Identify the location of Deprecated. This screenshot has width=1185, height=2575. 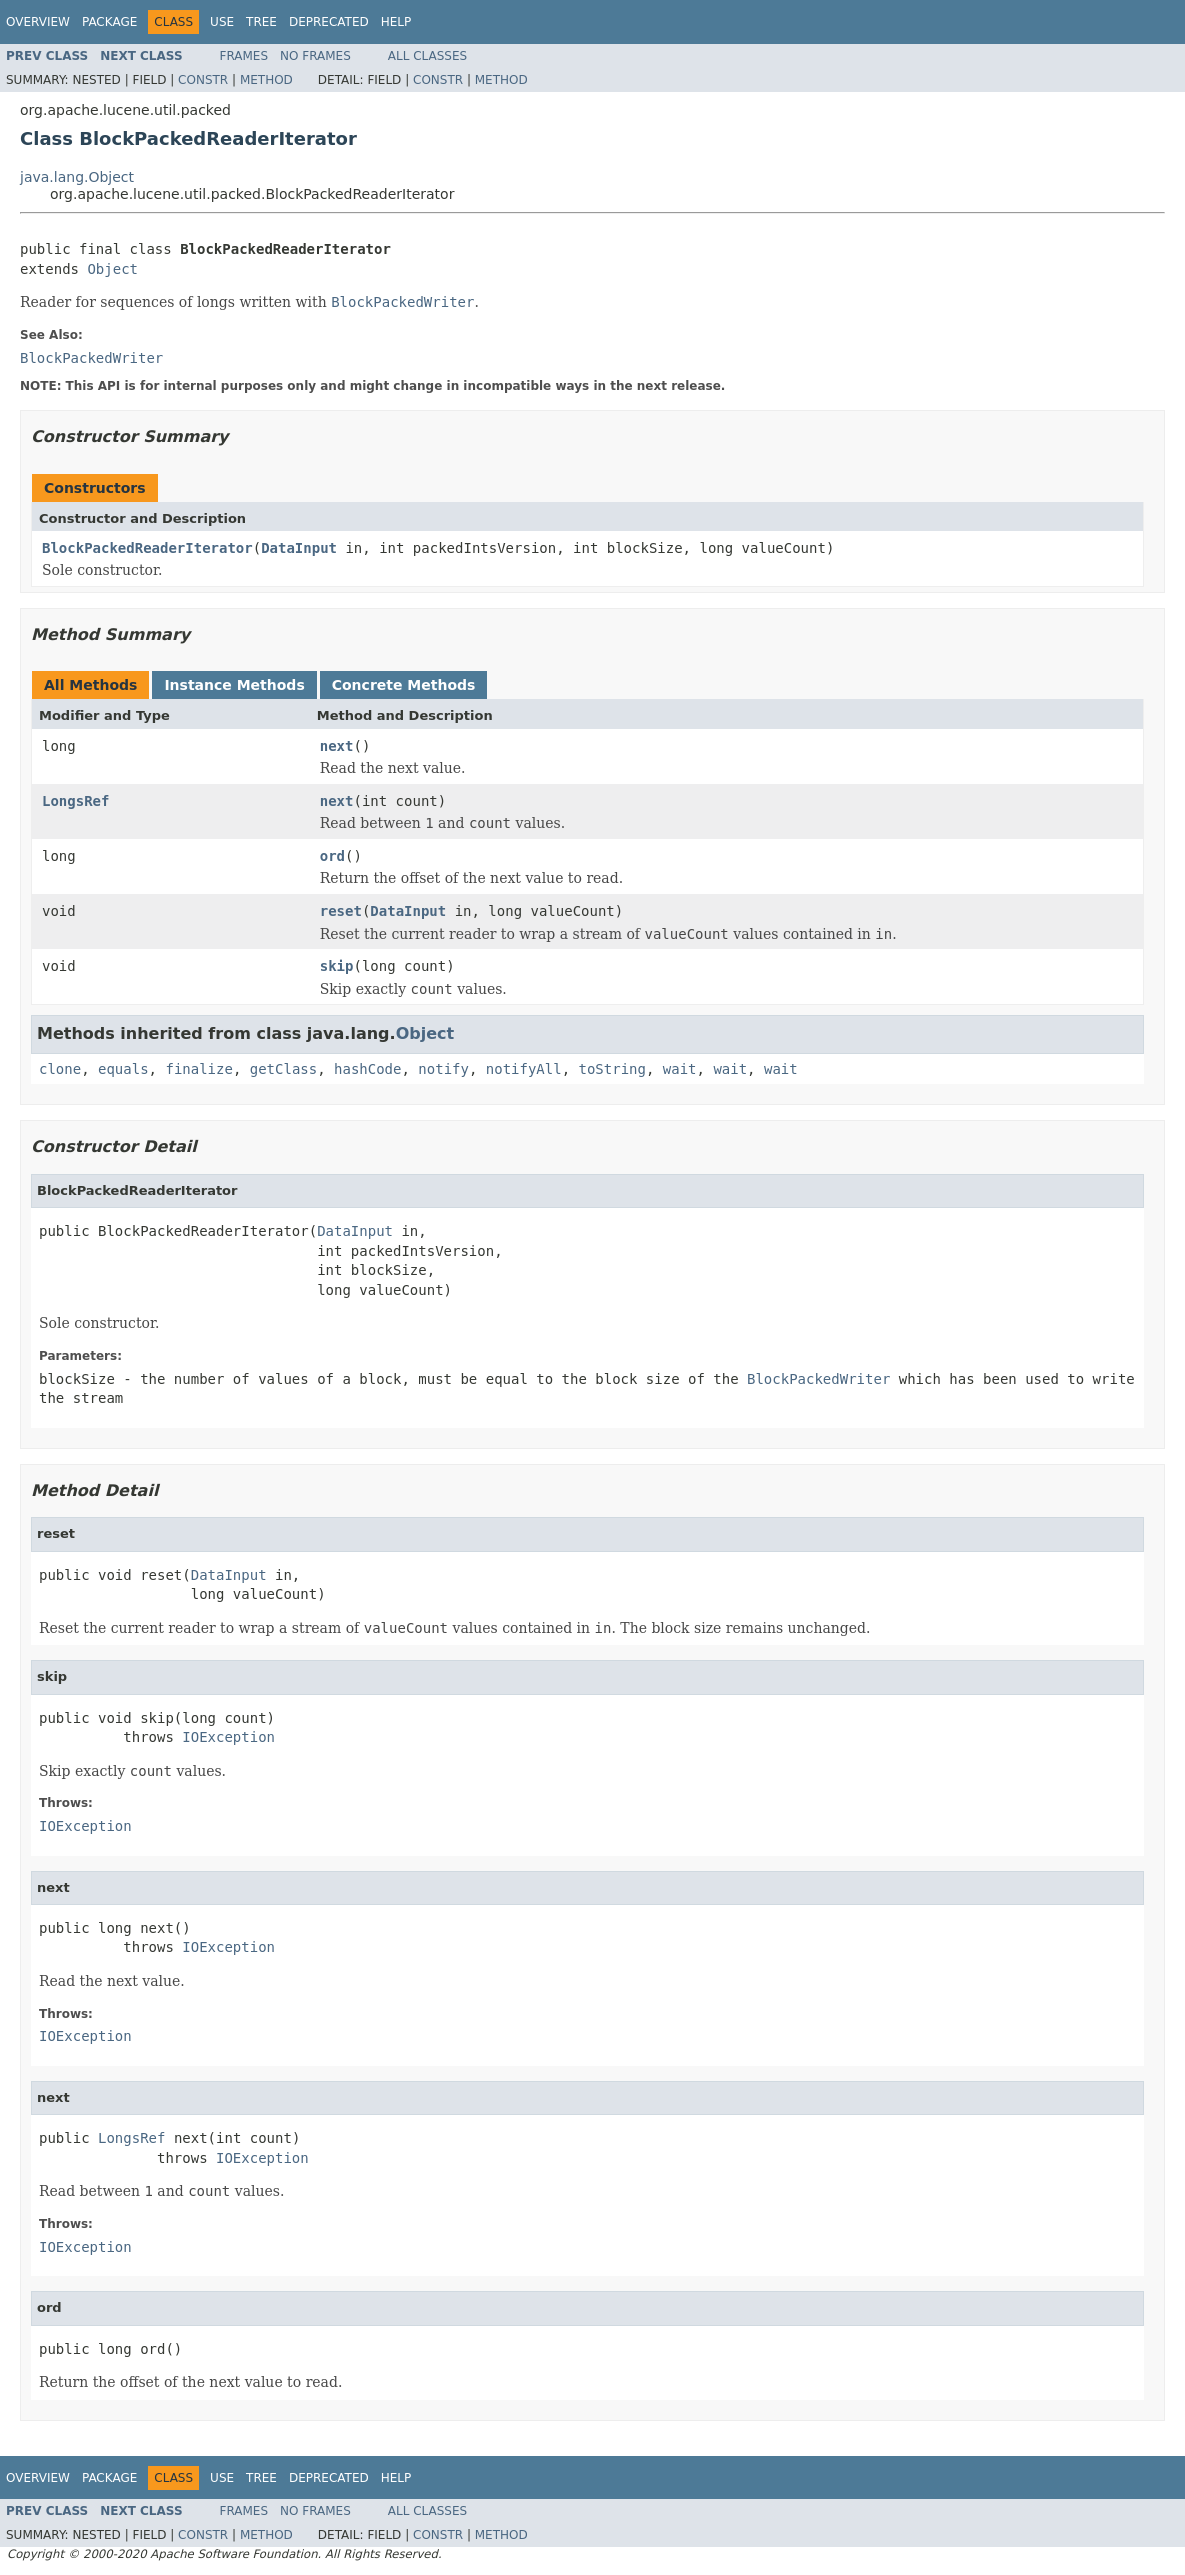
(329, 22).